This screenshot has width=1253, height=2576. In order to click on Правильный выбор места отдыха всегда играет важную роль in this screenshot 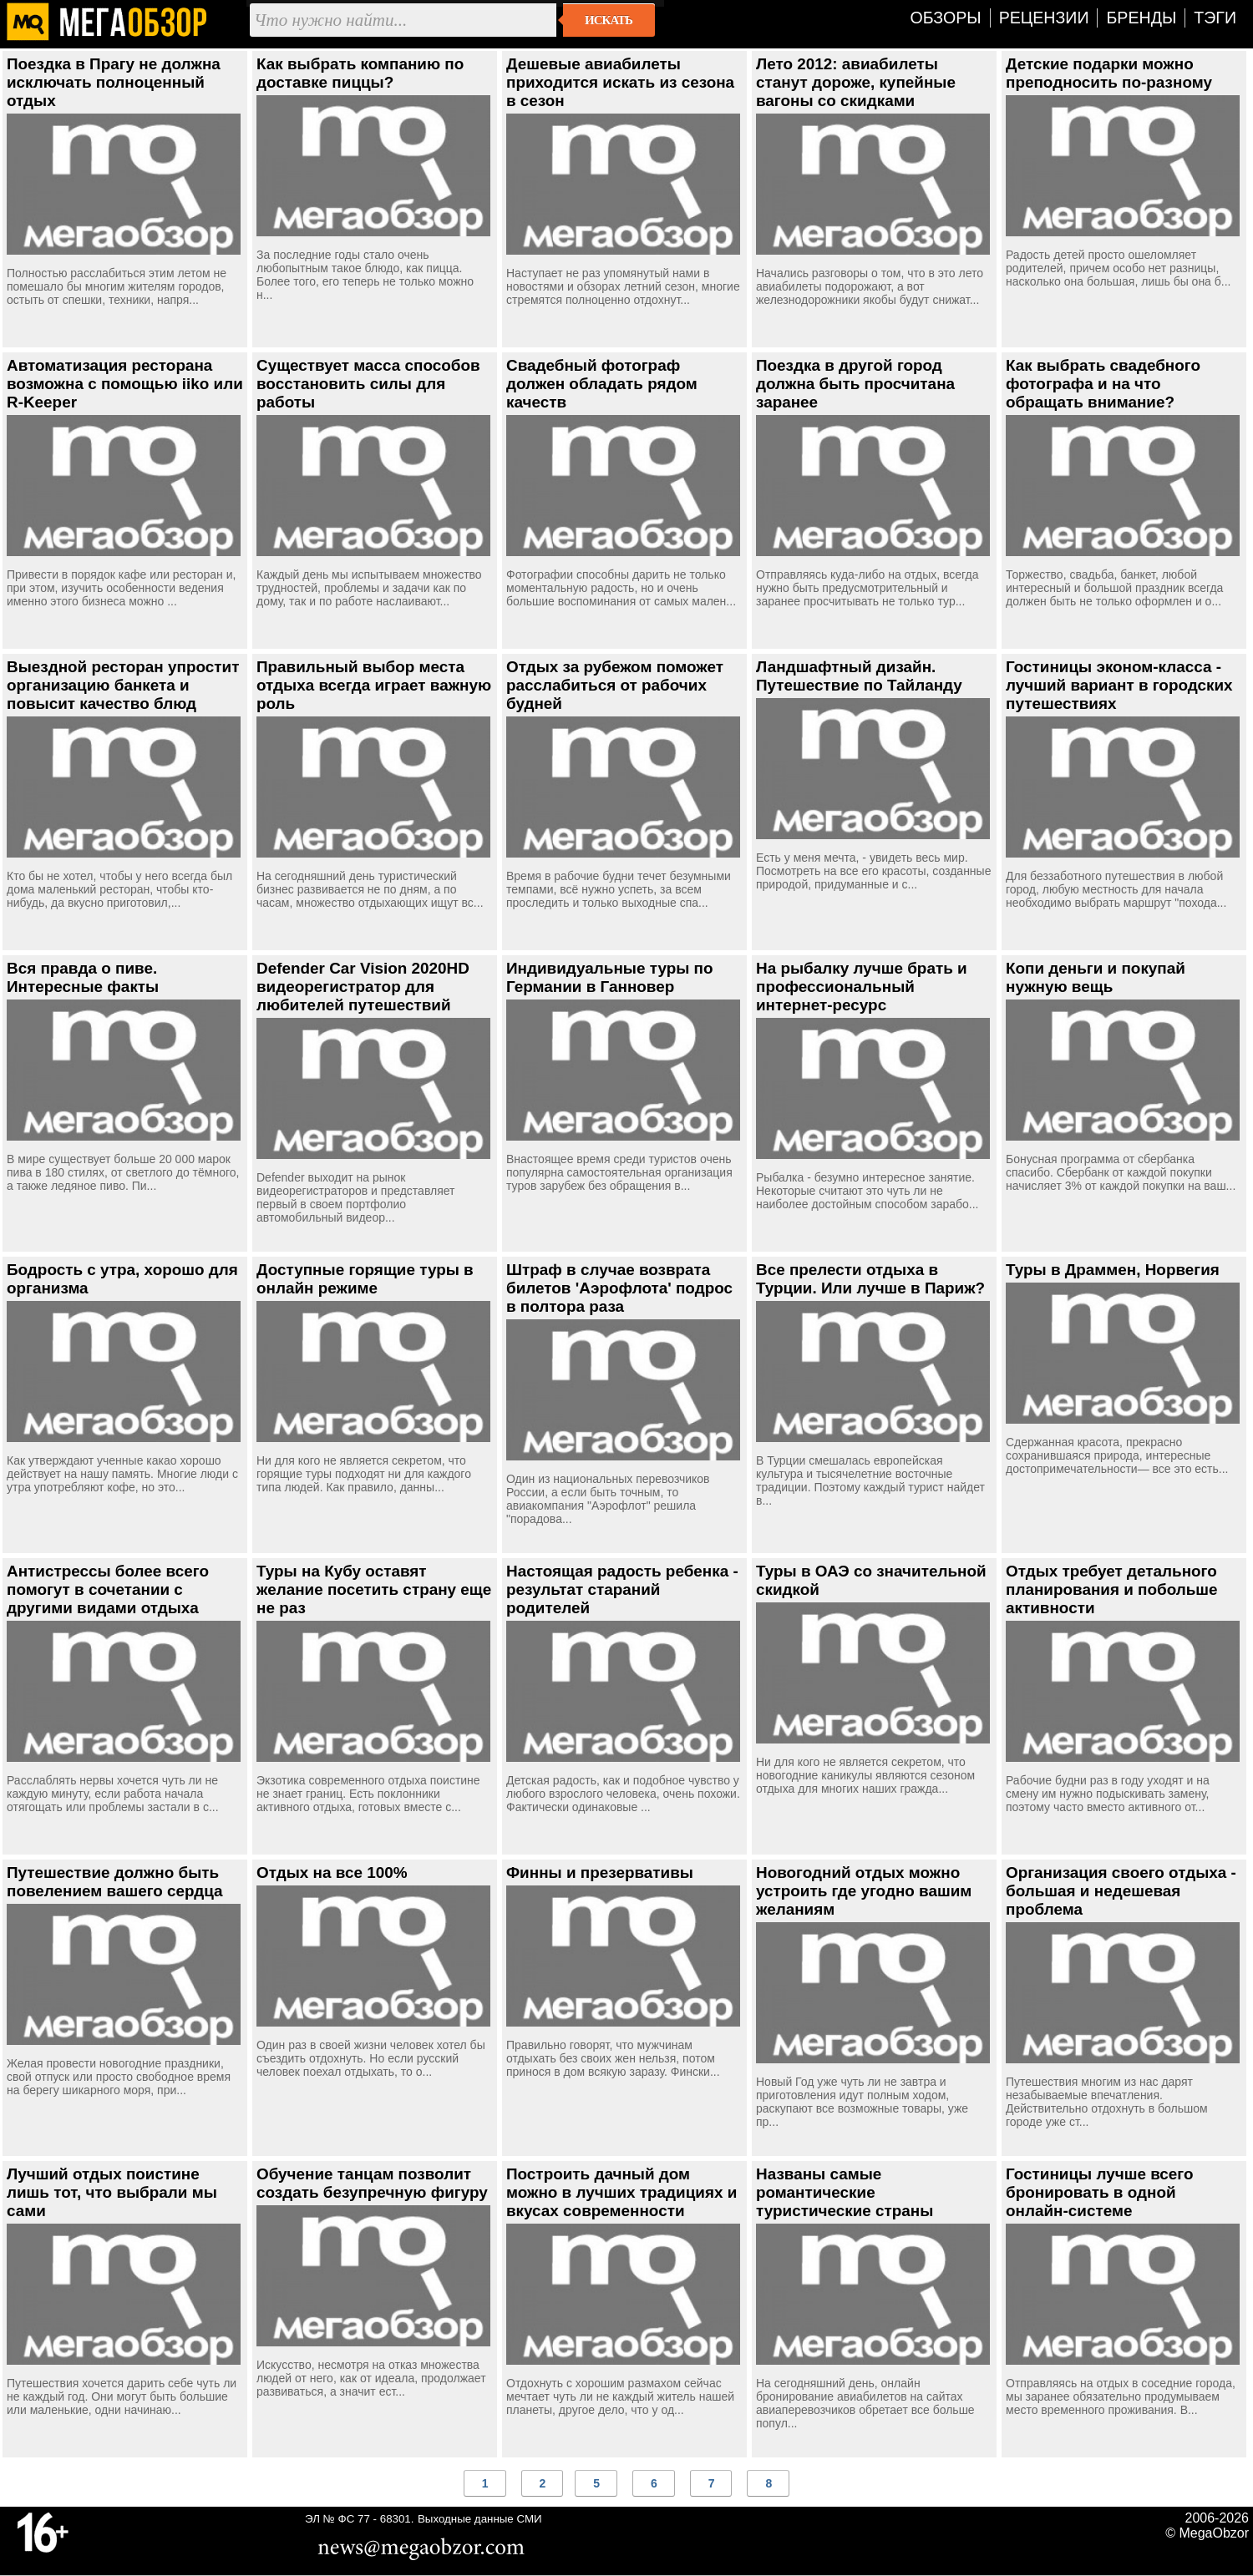, I will do `click(373, 685)`.